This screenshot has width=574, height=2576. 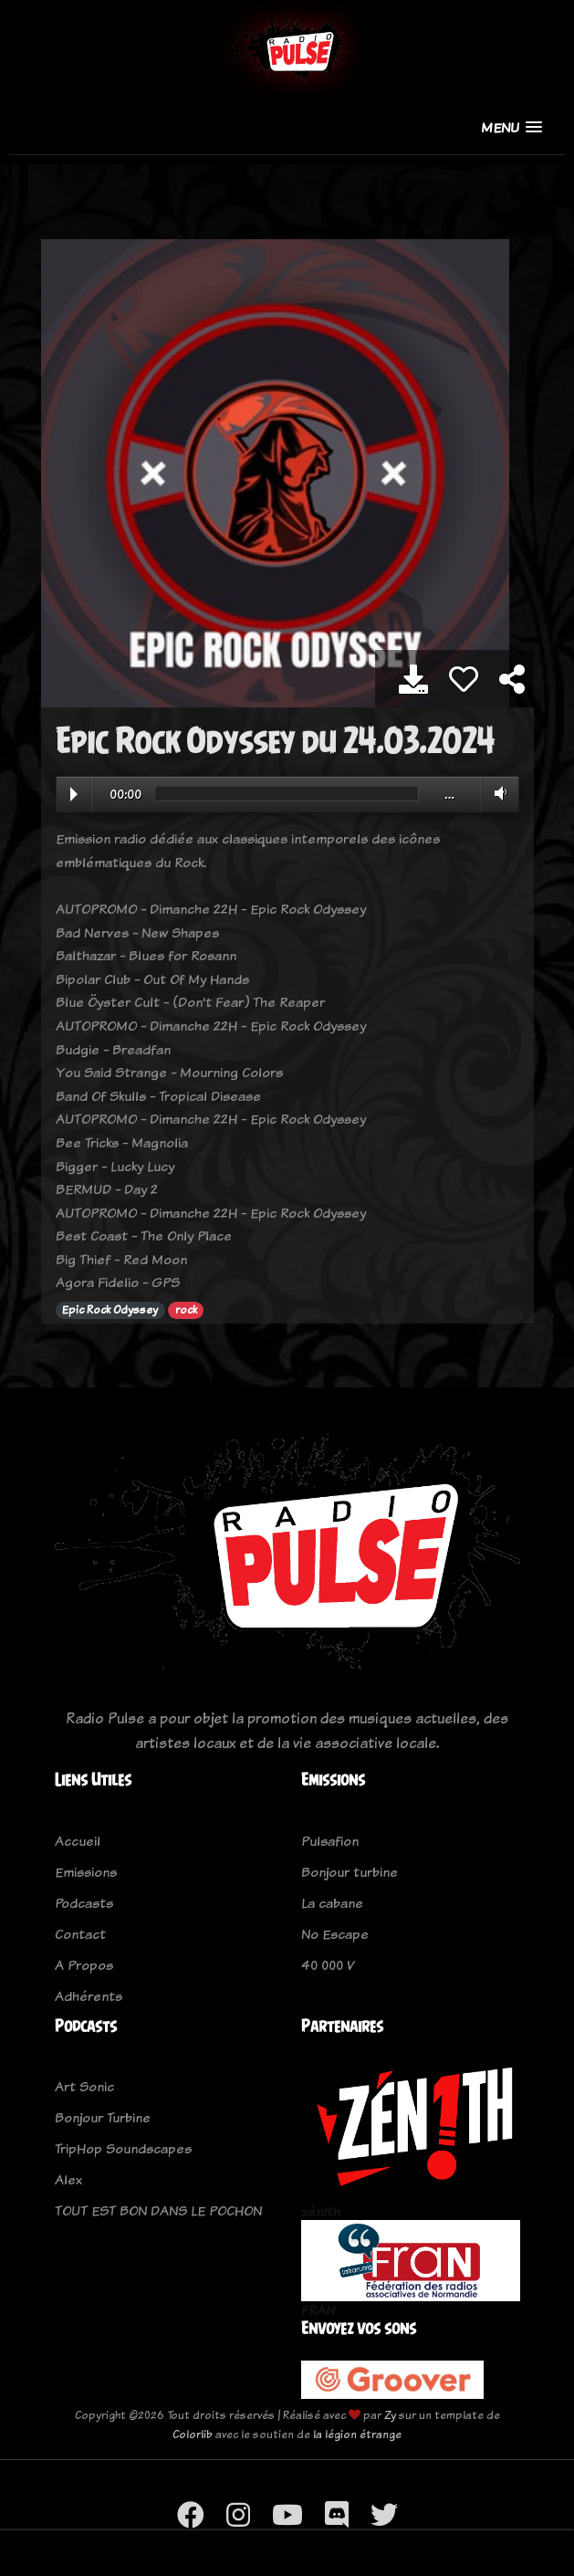 What do you see at coordinates (357, 2434) in the screenshot?
I see `la légion étrange` at bounding box center [357, 2434].